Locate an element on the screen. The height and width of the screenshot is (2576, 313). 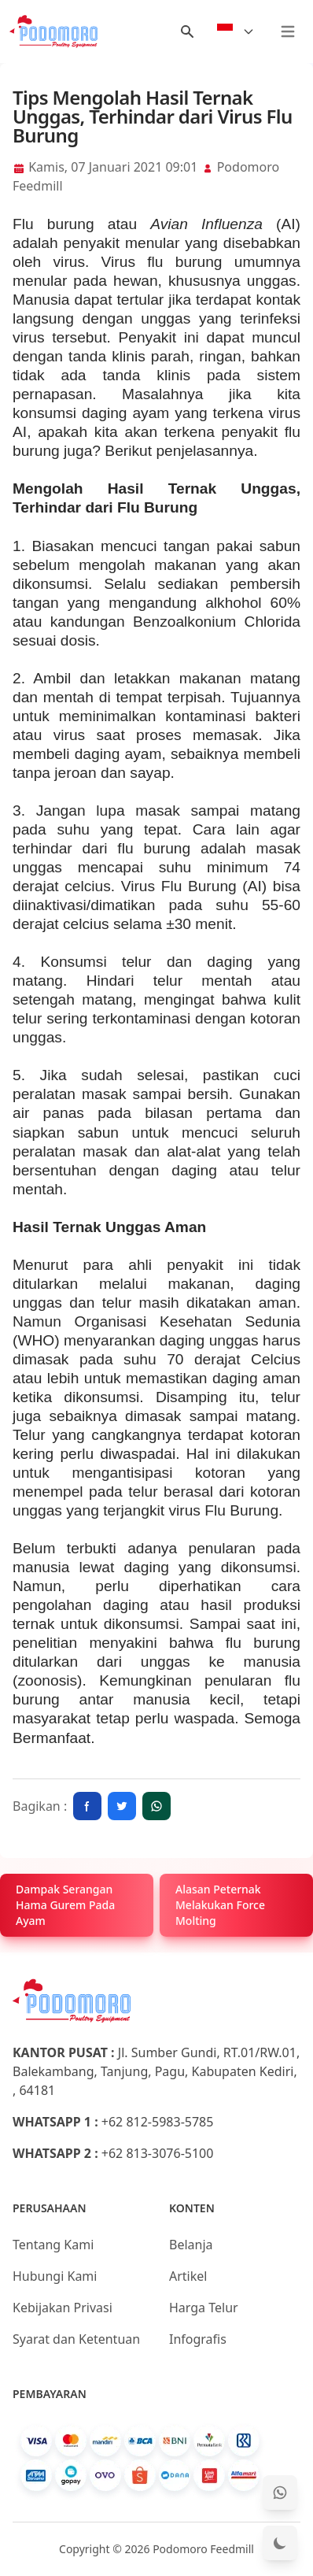
Syarat dan Ketentuan is located at coordinates (76, 2339).